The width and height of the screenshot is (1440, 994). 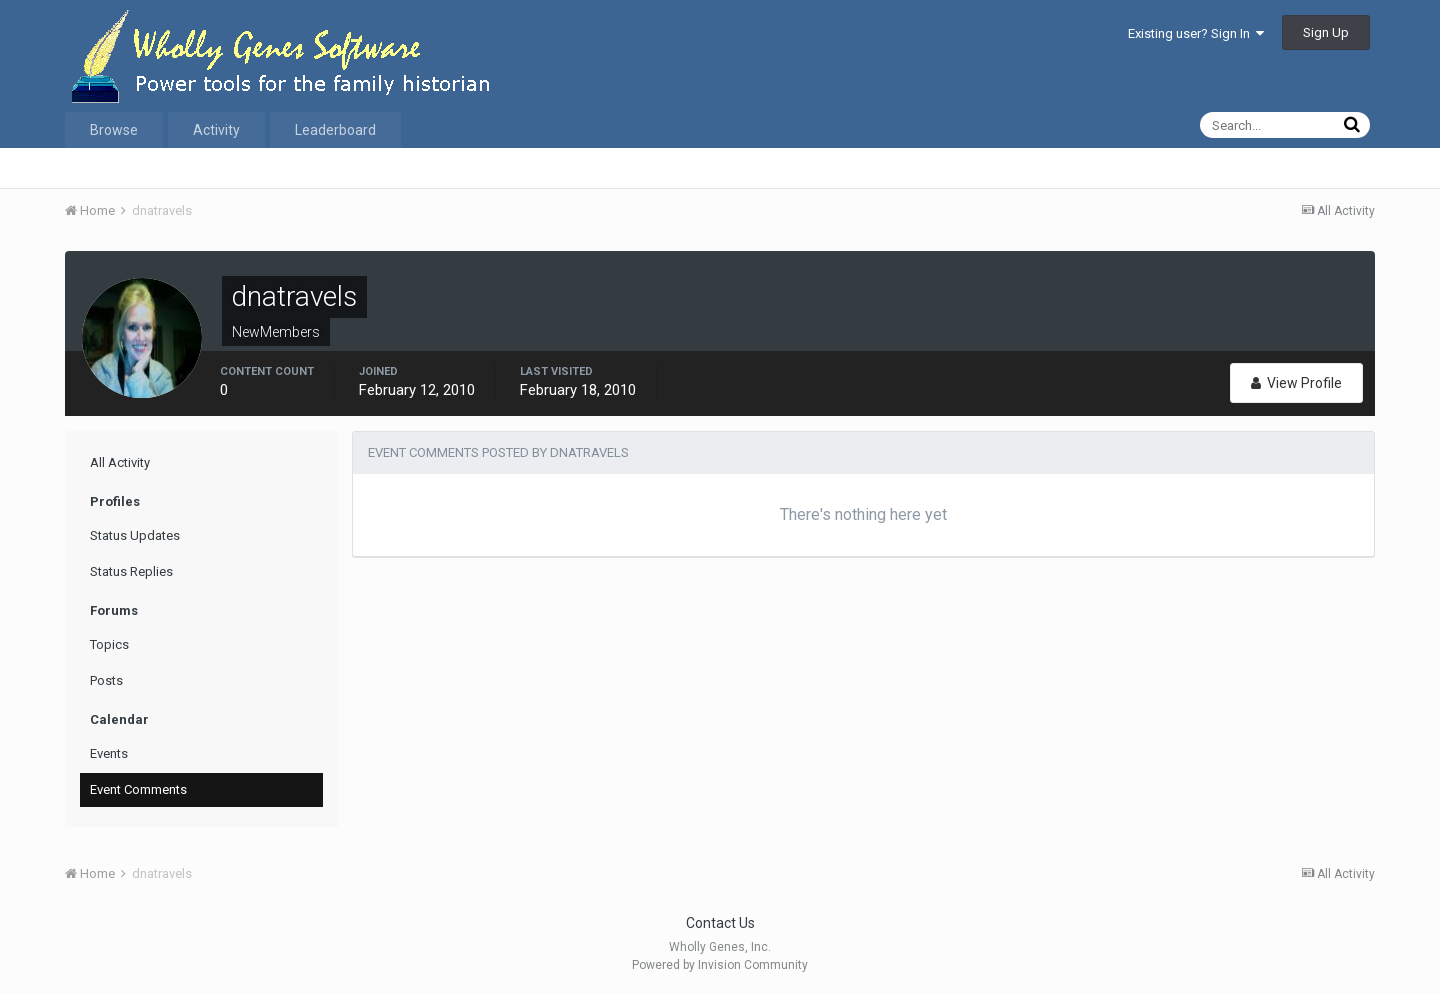 What do you see at coordinates (335, 130) in the screenshot?
I see `Leaderboard` at bounding box center [335, 130].